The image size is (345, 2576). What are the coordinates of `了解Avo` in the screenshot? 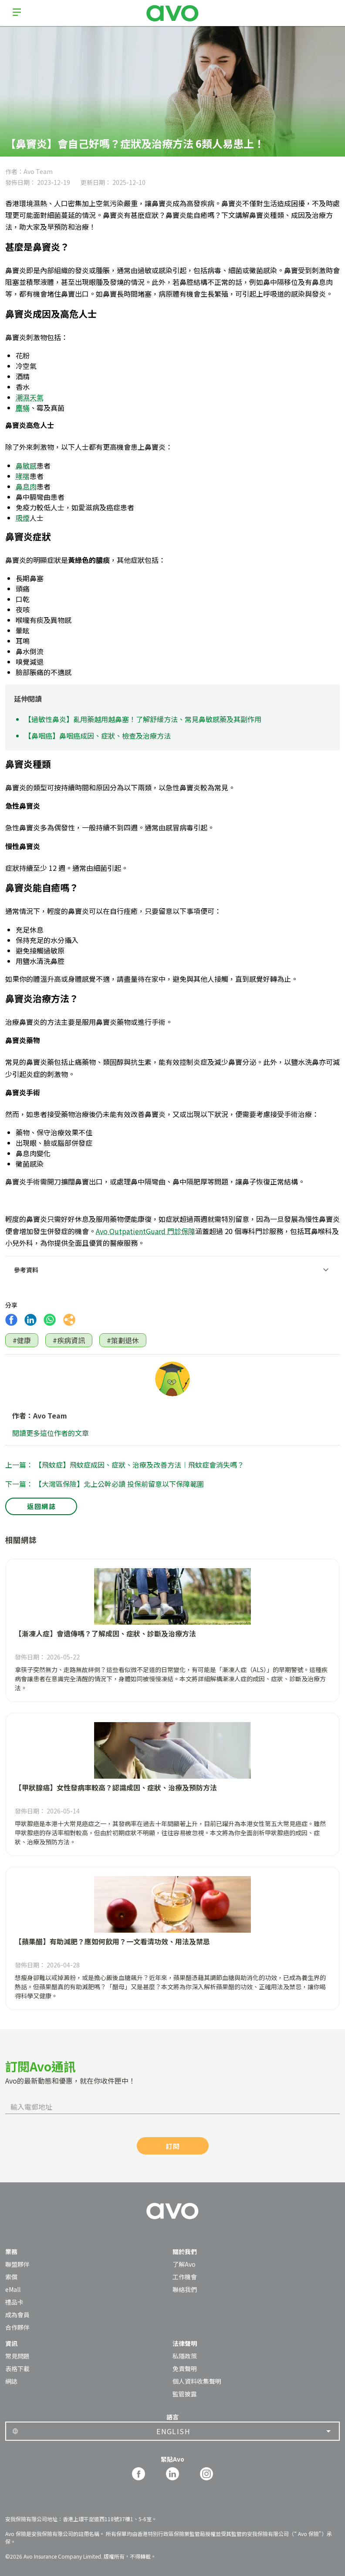 It's located at (184, 2264).